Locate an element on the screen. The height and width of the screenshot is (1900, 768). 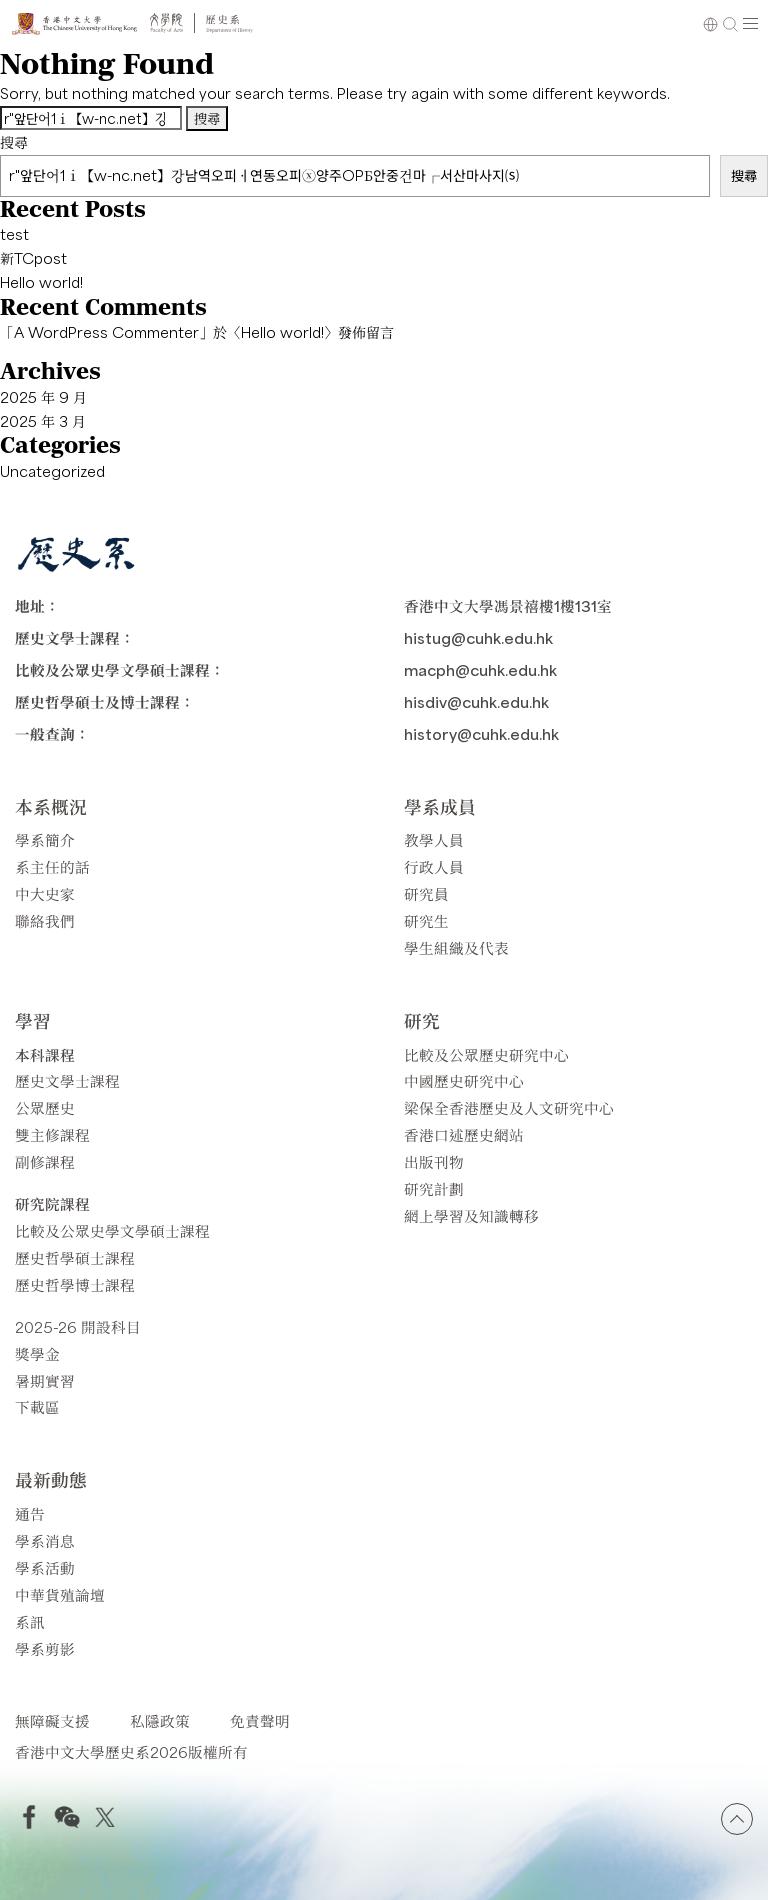
行政人員 is located at coordinates (434, 866).